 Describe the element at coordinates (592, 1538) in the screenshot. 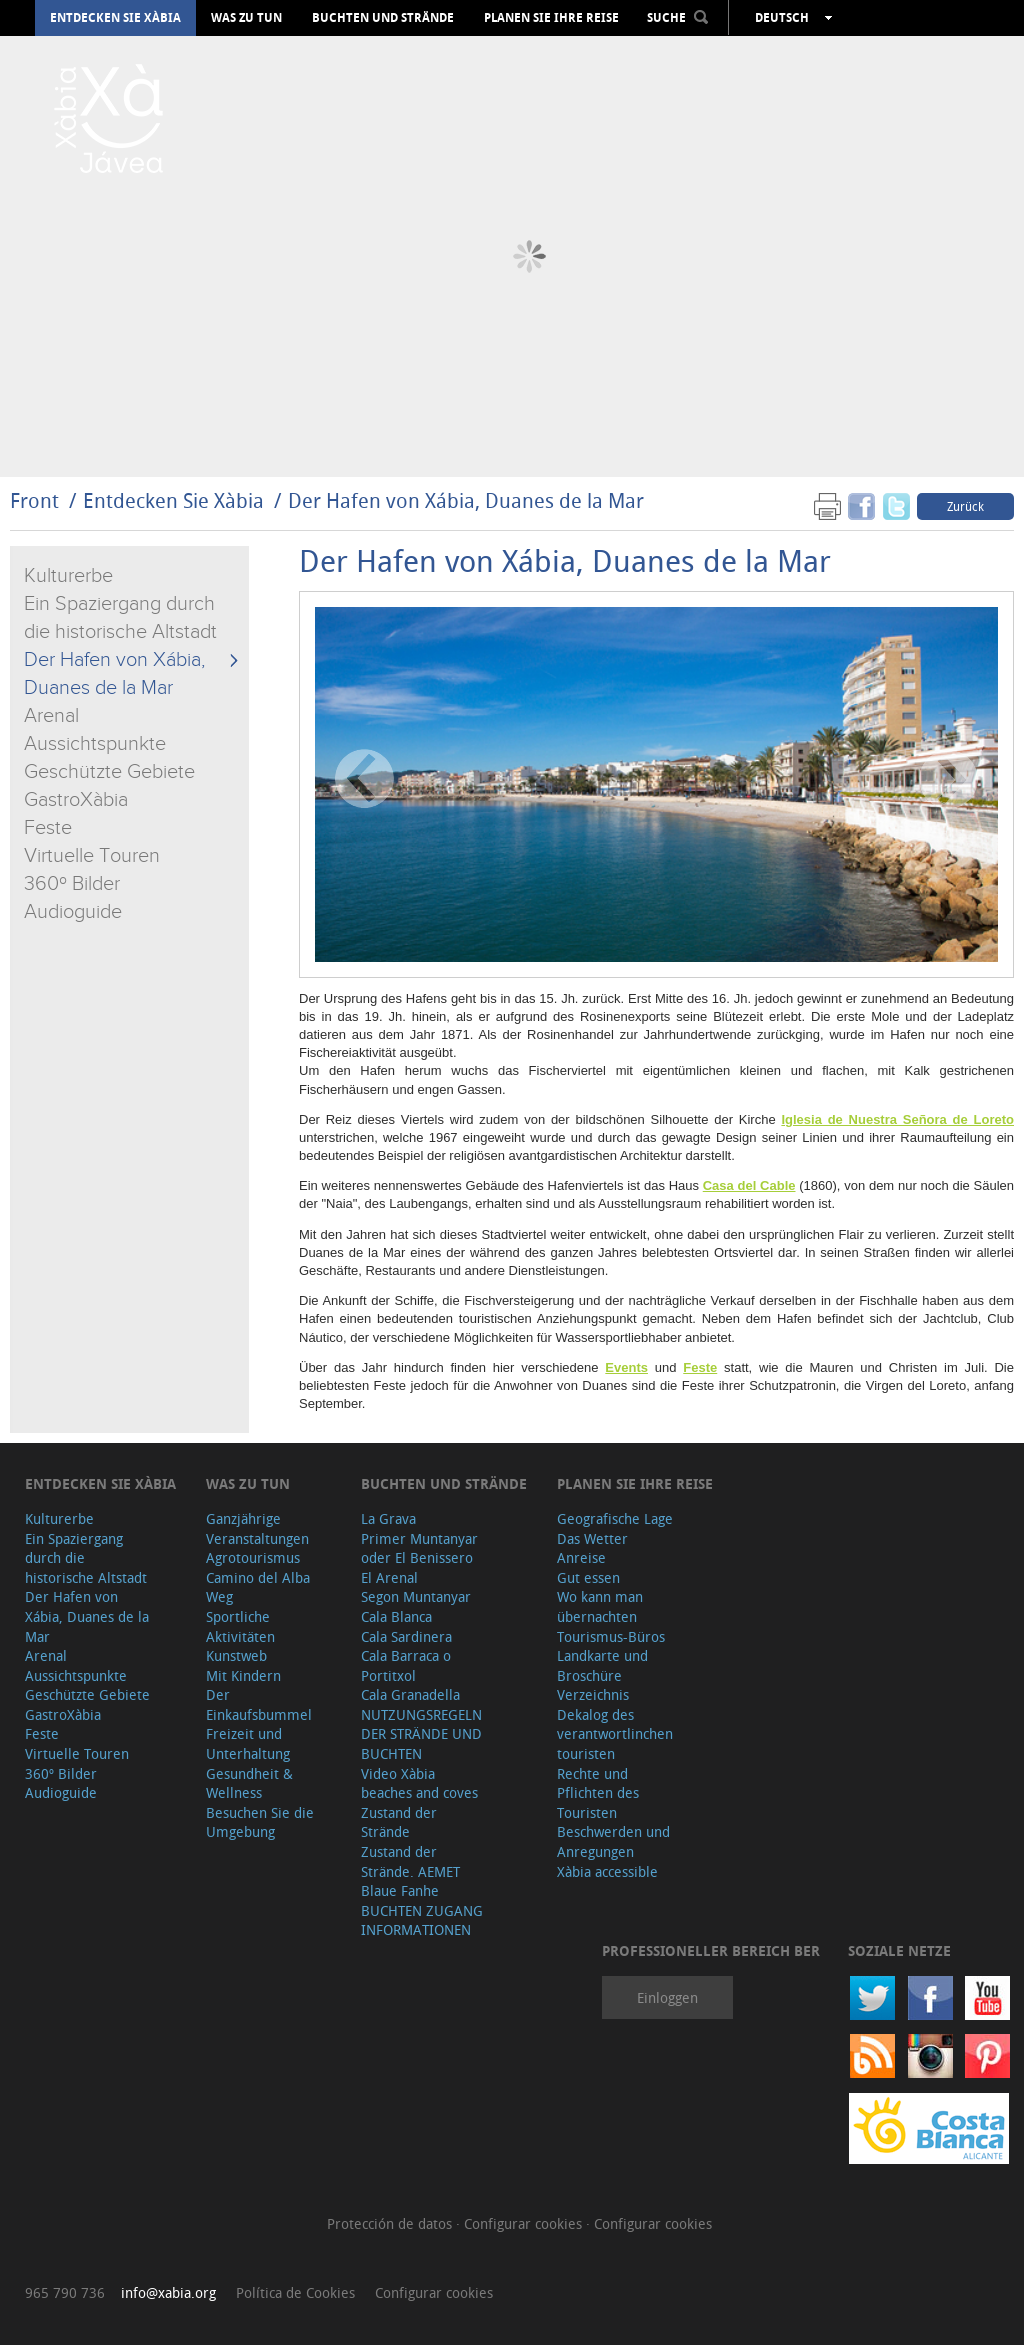

I see `Das Wetter` at that location.